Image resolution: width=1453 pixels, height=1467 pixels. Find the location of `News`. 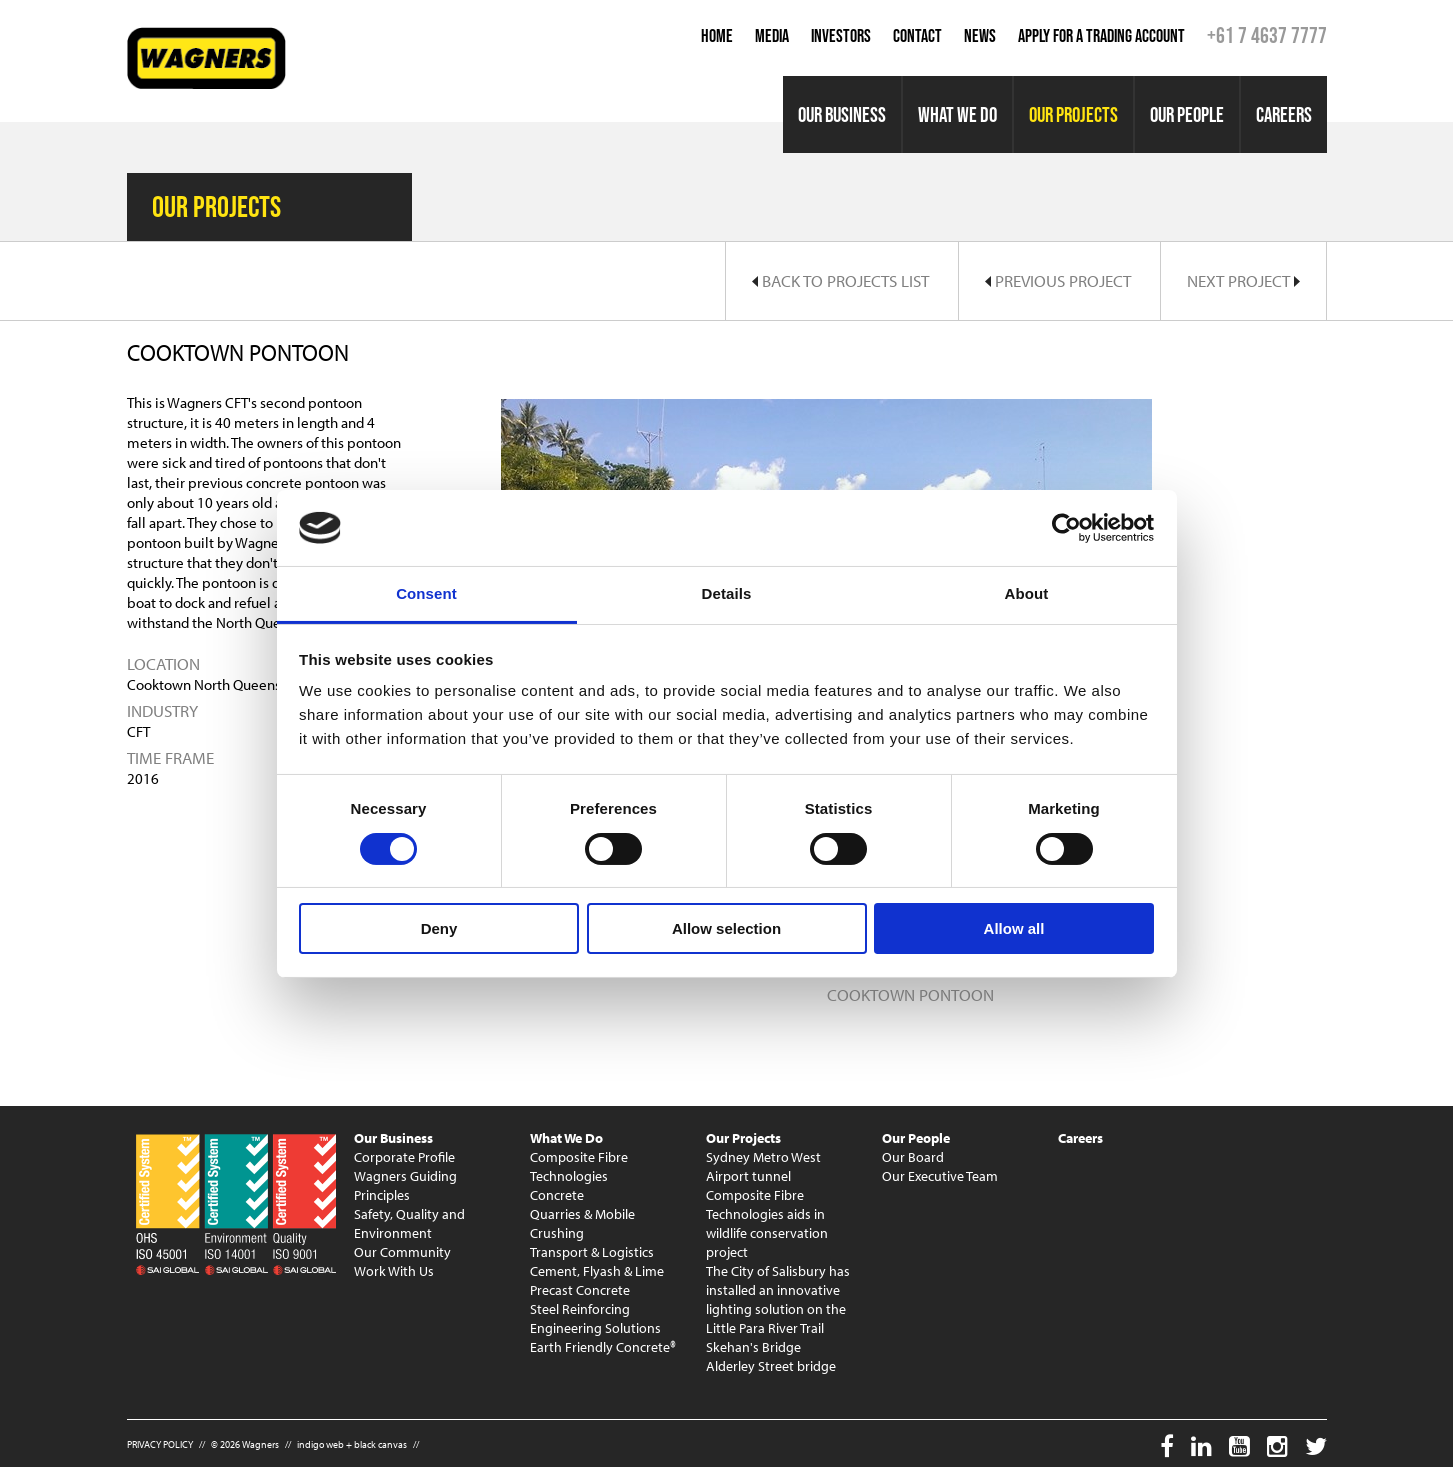

News is located at coordinates (980, 36).